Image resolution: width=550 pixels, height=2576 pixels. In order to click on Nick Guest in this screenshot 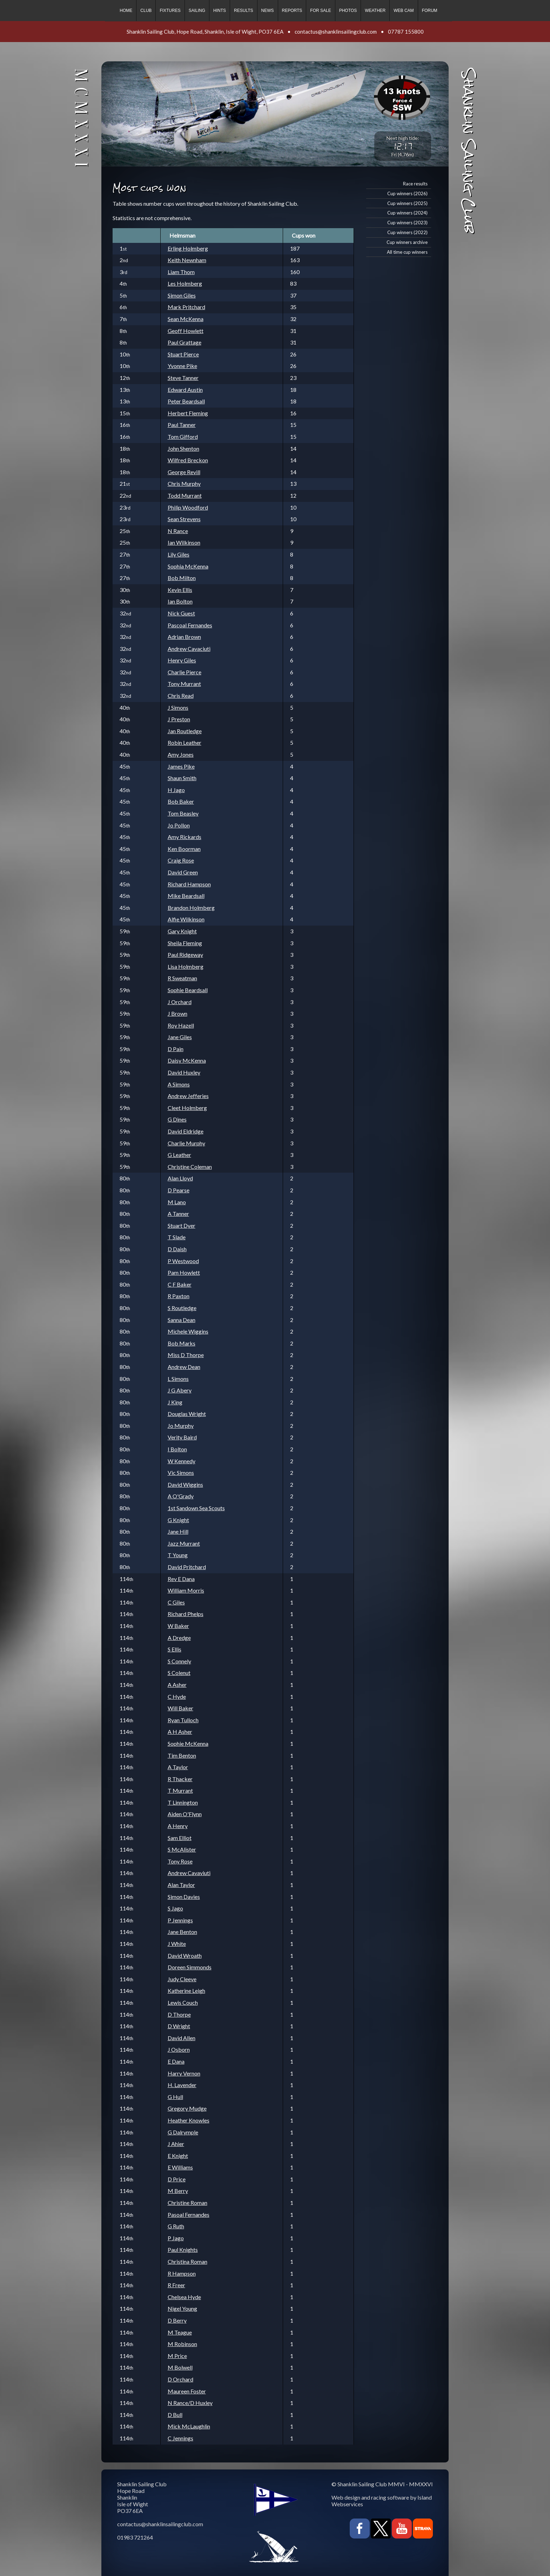, I will do `click(181, 613)`.